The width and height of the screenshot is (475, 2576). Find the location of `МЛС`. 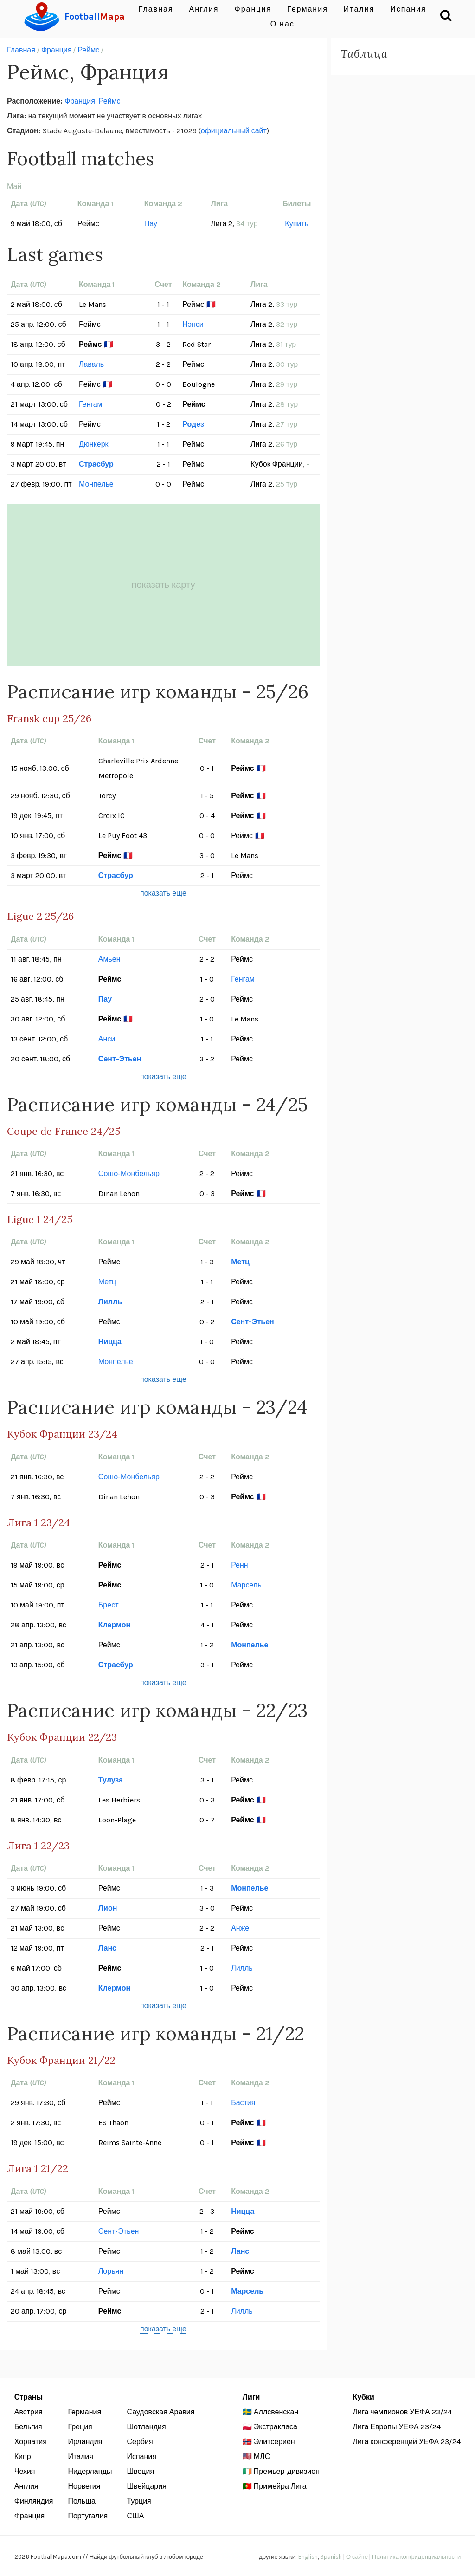

МЛС is located at coordinates (262, 2456).